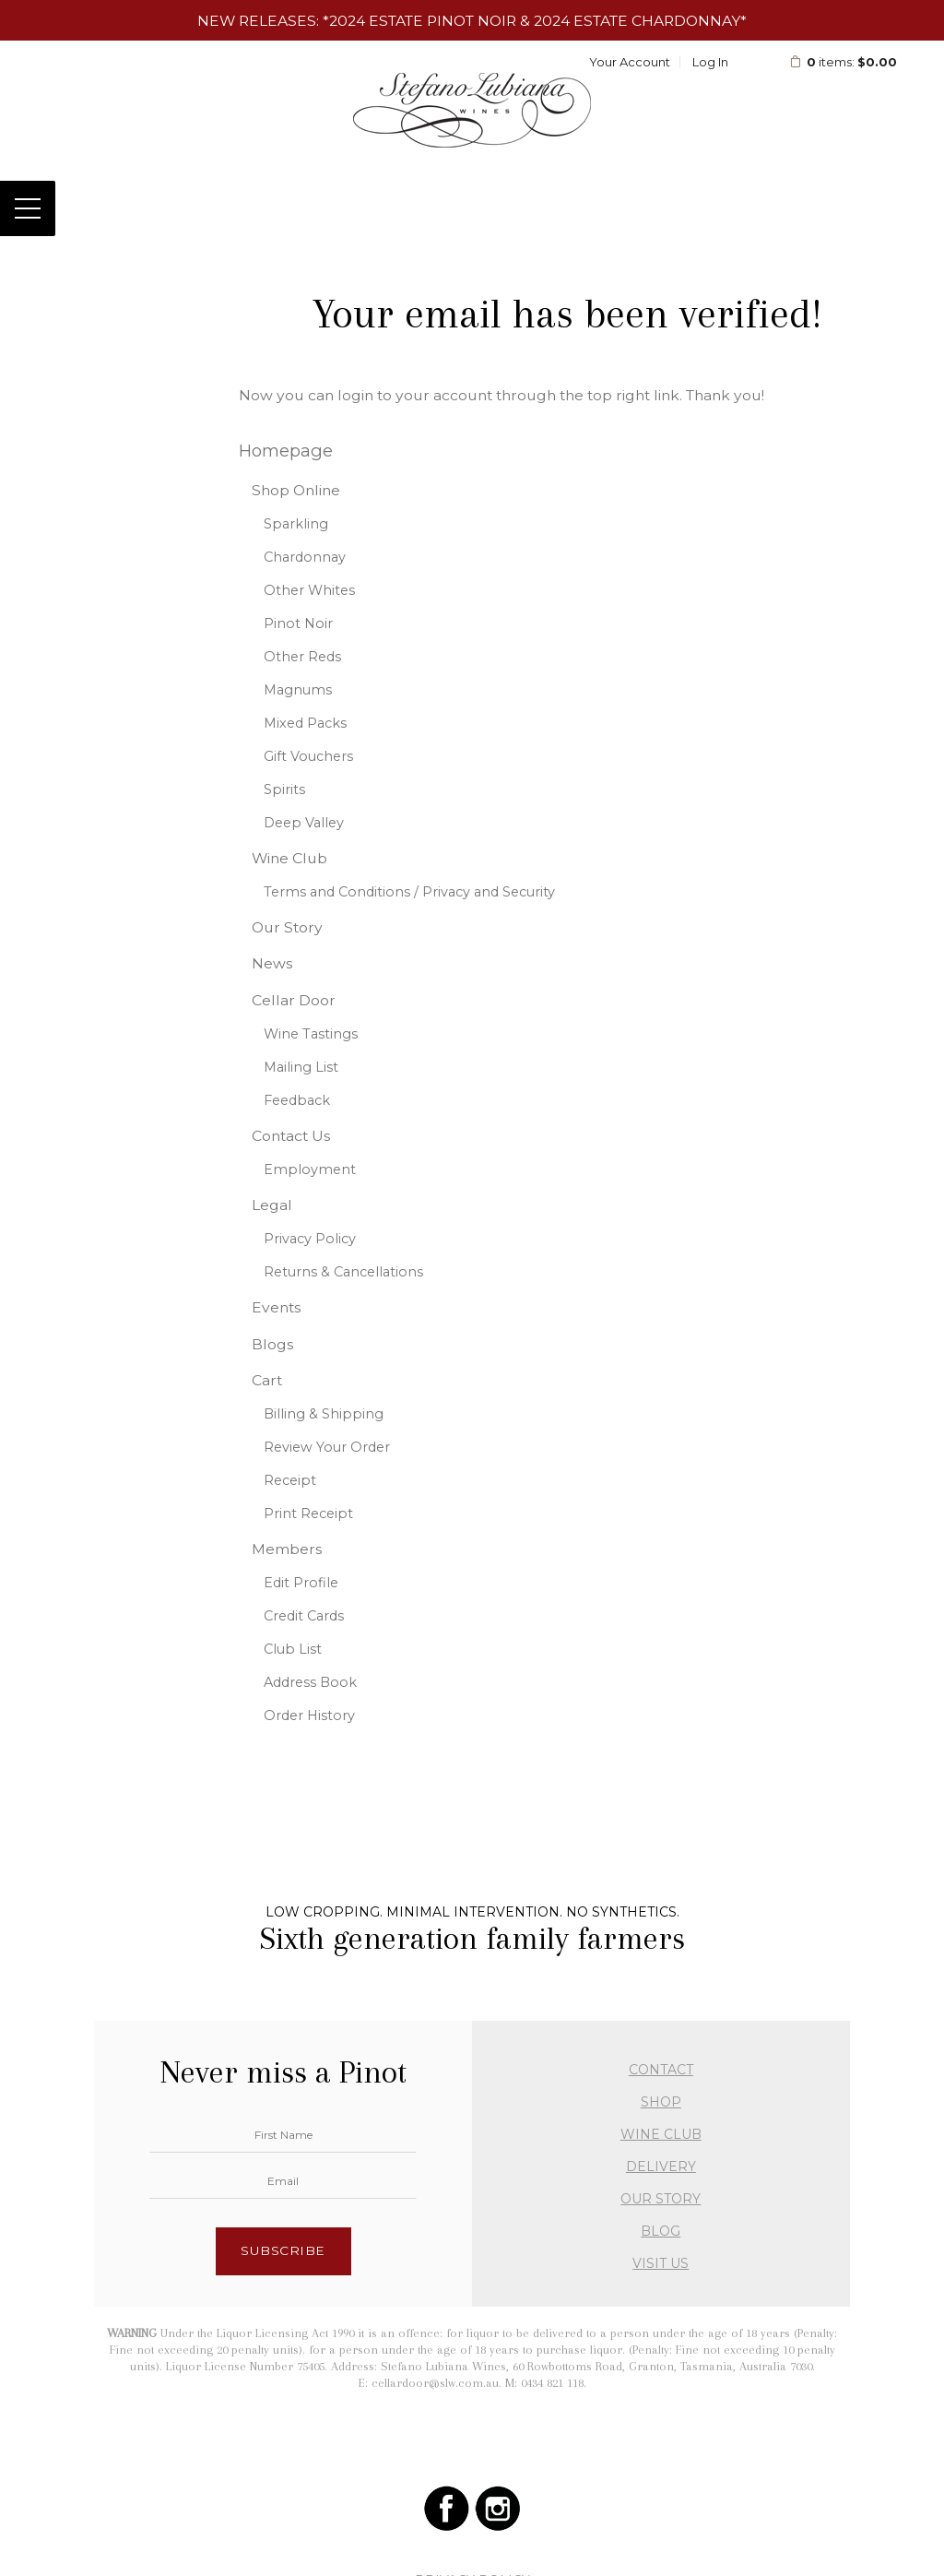 The height and width of the screenshot is (2576, 944). I want to click on Legal, so click(272, 1205).